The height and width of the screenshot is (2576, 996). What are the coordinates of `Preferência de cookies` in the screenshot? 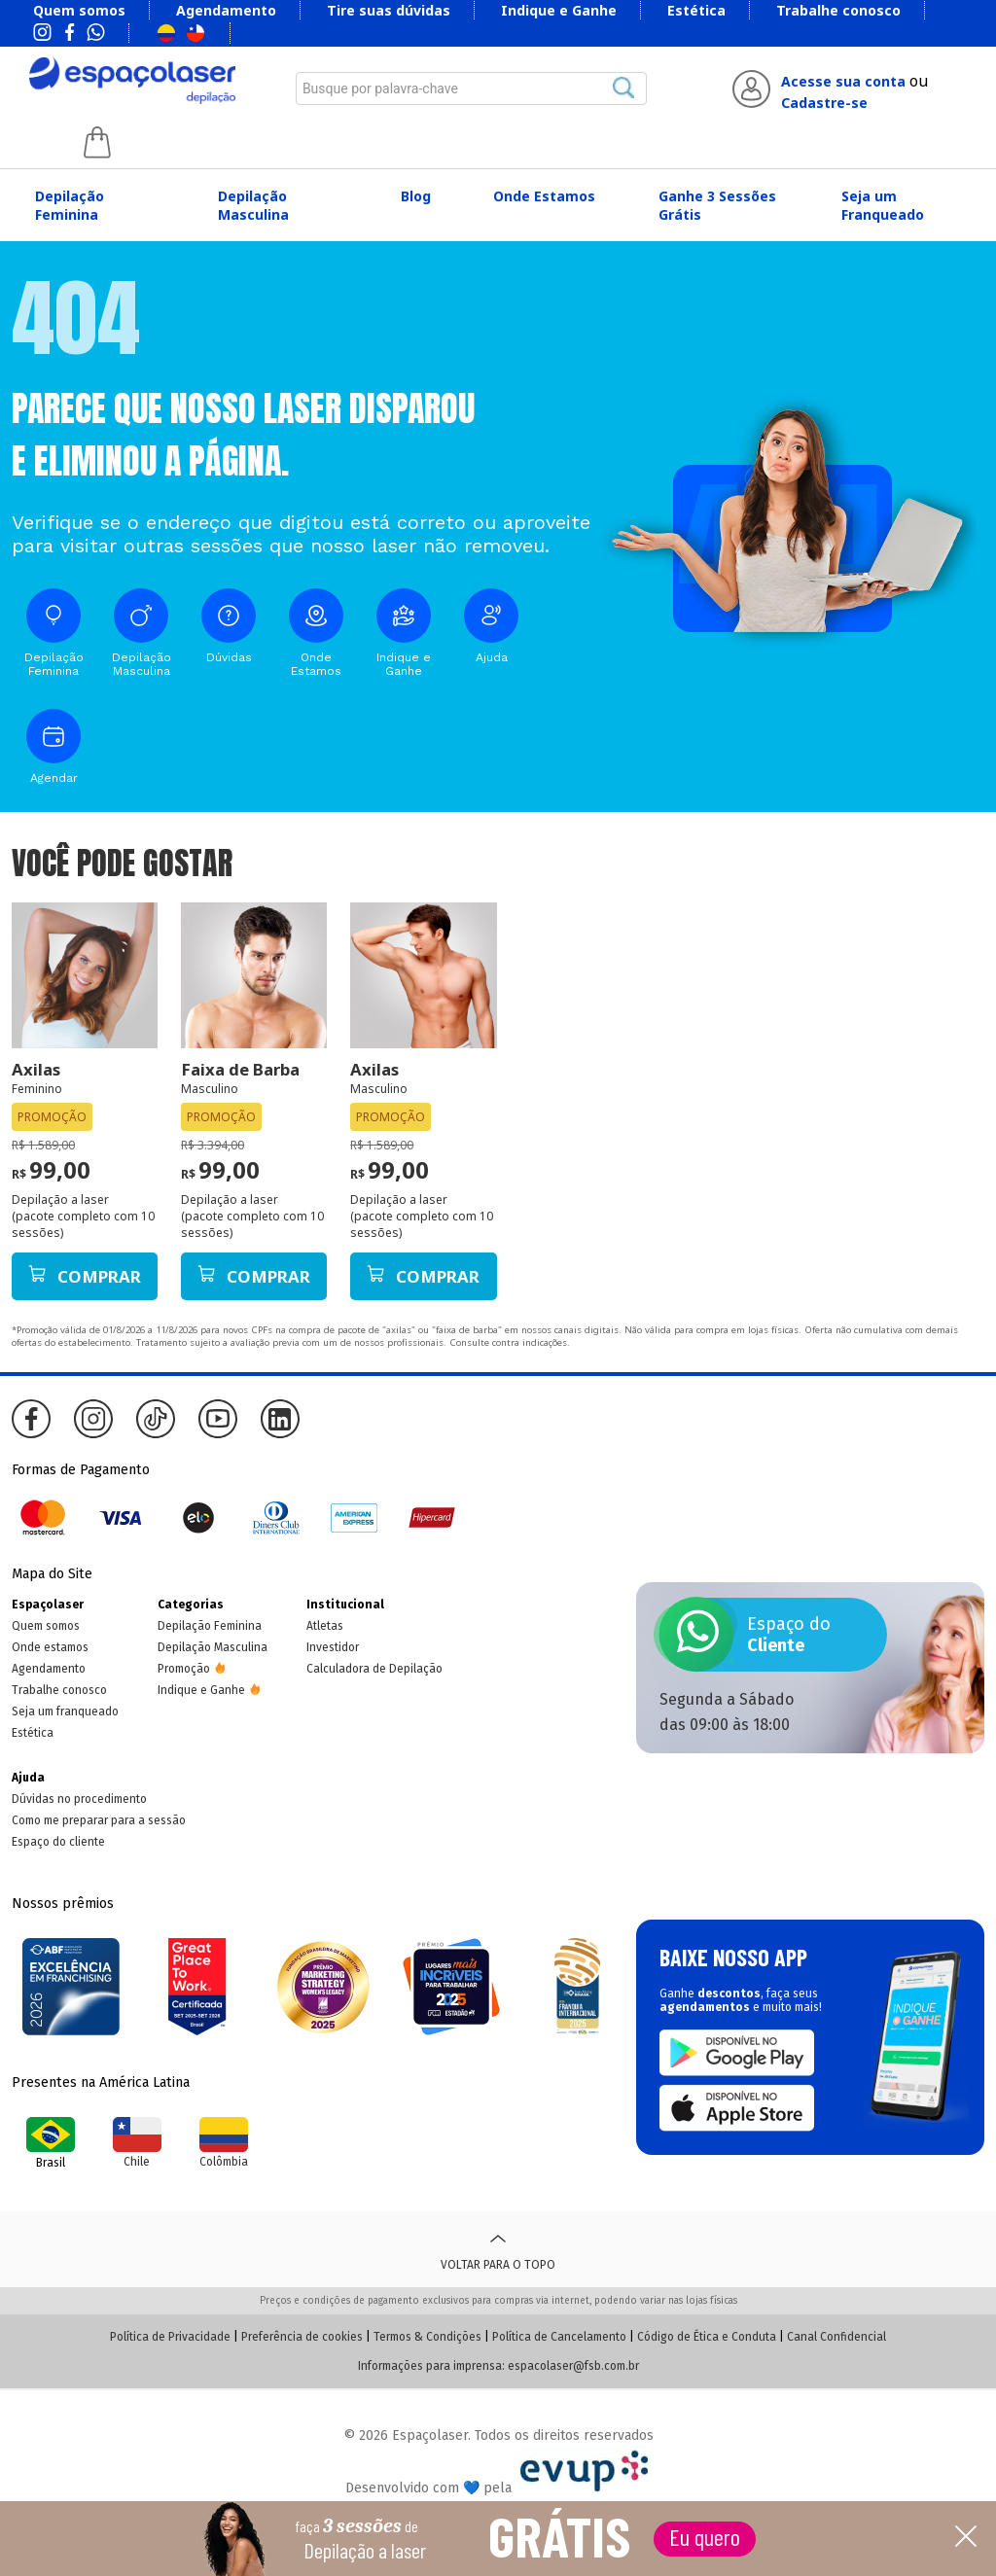 It's located at (302, 2337).